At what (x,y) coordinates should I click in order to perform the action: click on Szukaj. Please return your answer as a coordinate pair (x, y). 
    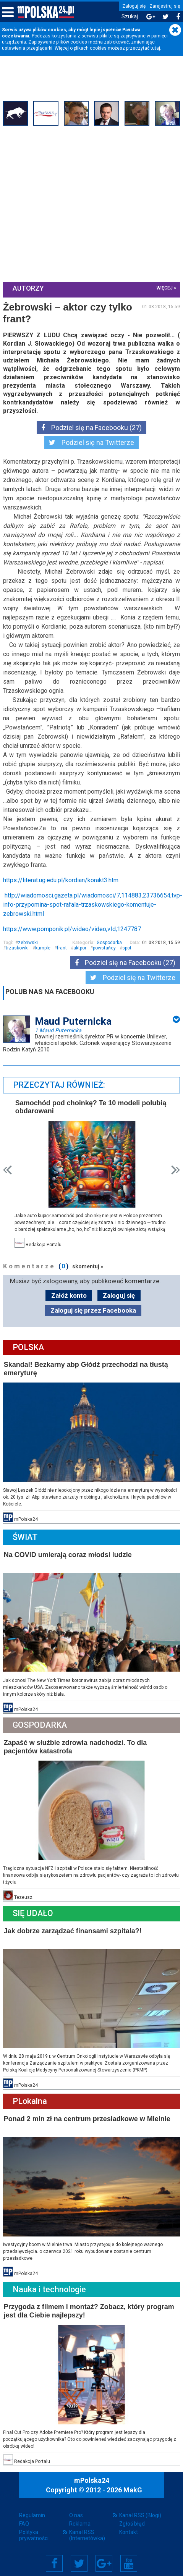
    Looking at the image, I should click on (129, 16).